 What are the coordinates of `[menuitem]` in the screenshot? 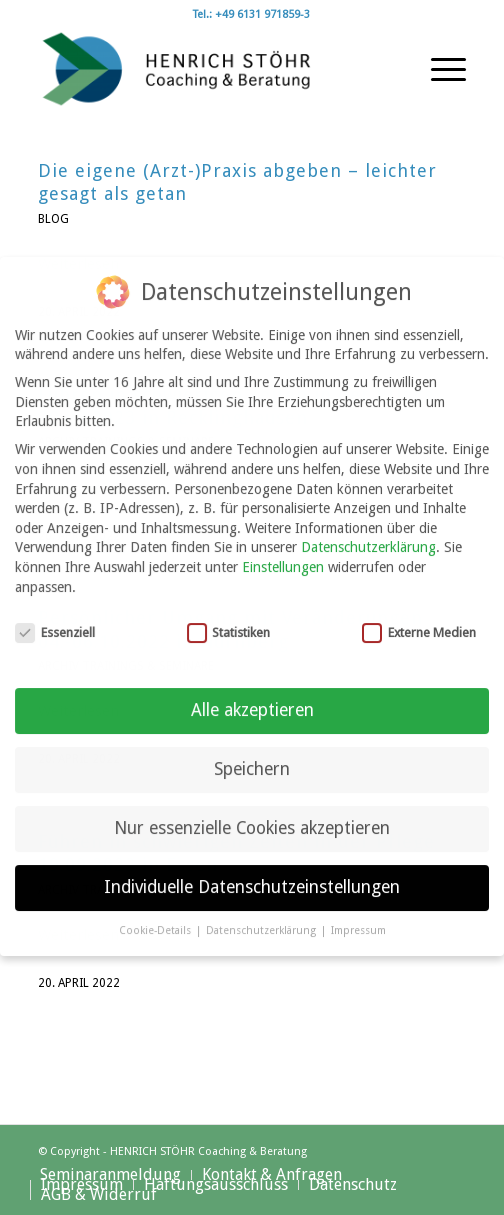 It's located at (438, 69).